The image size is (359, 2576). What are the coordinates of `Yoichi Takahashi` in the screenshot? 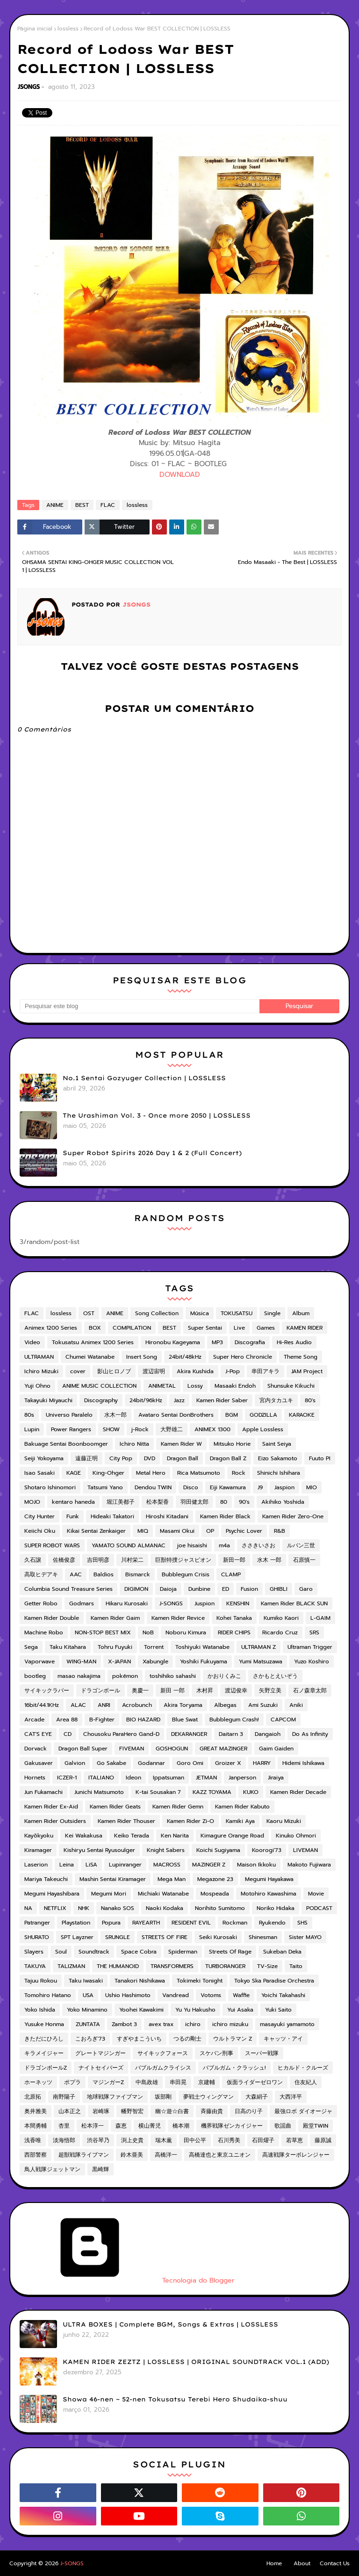 It's located at (283, 1995).